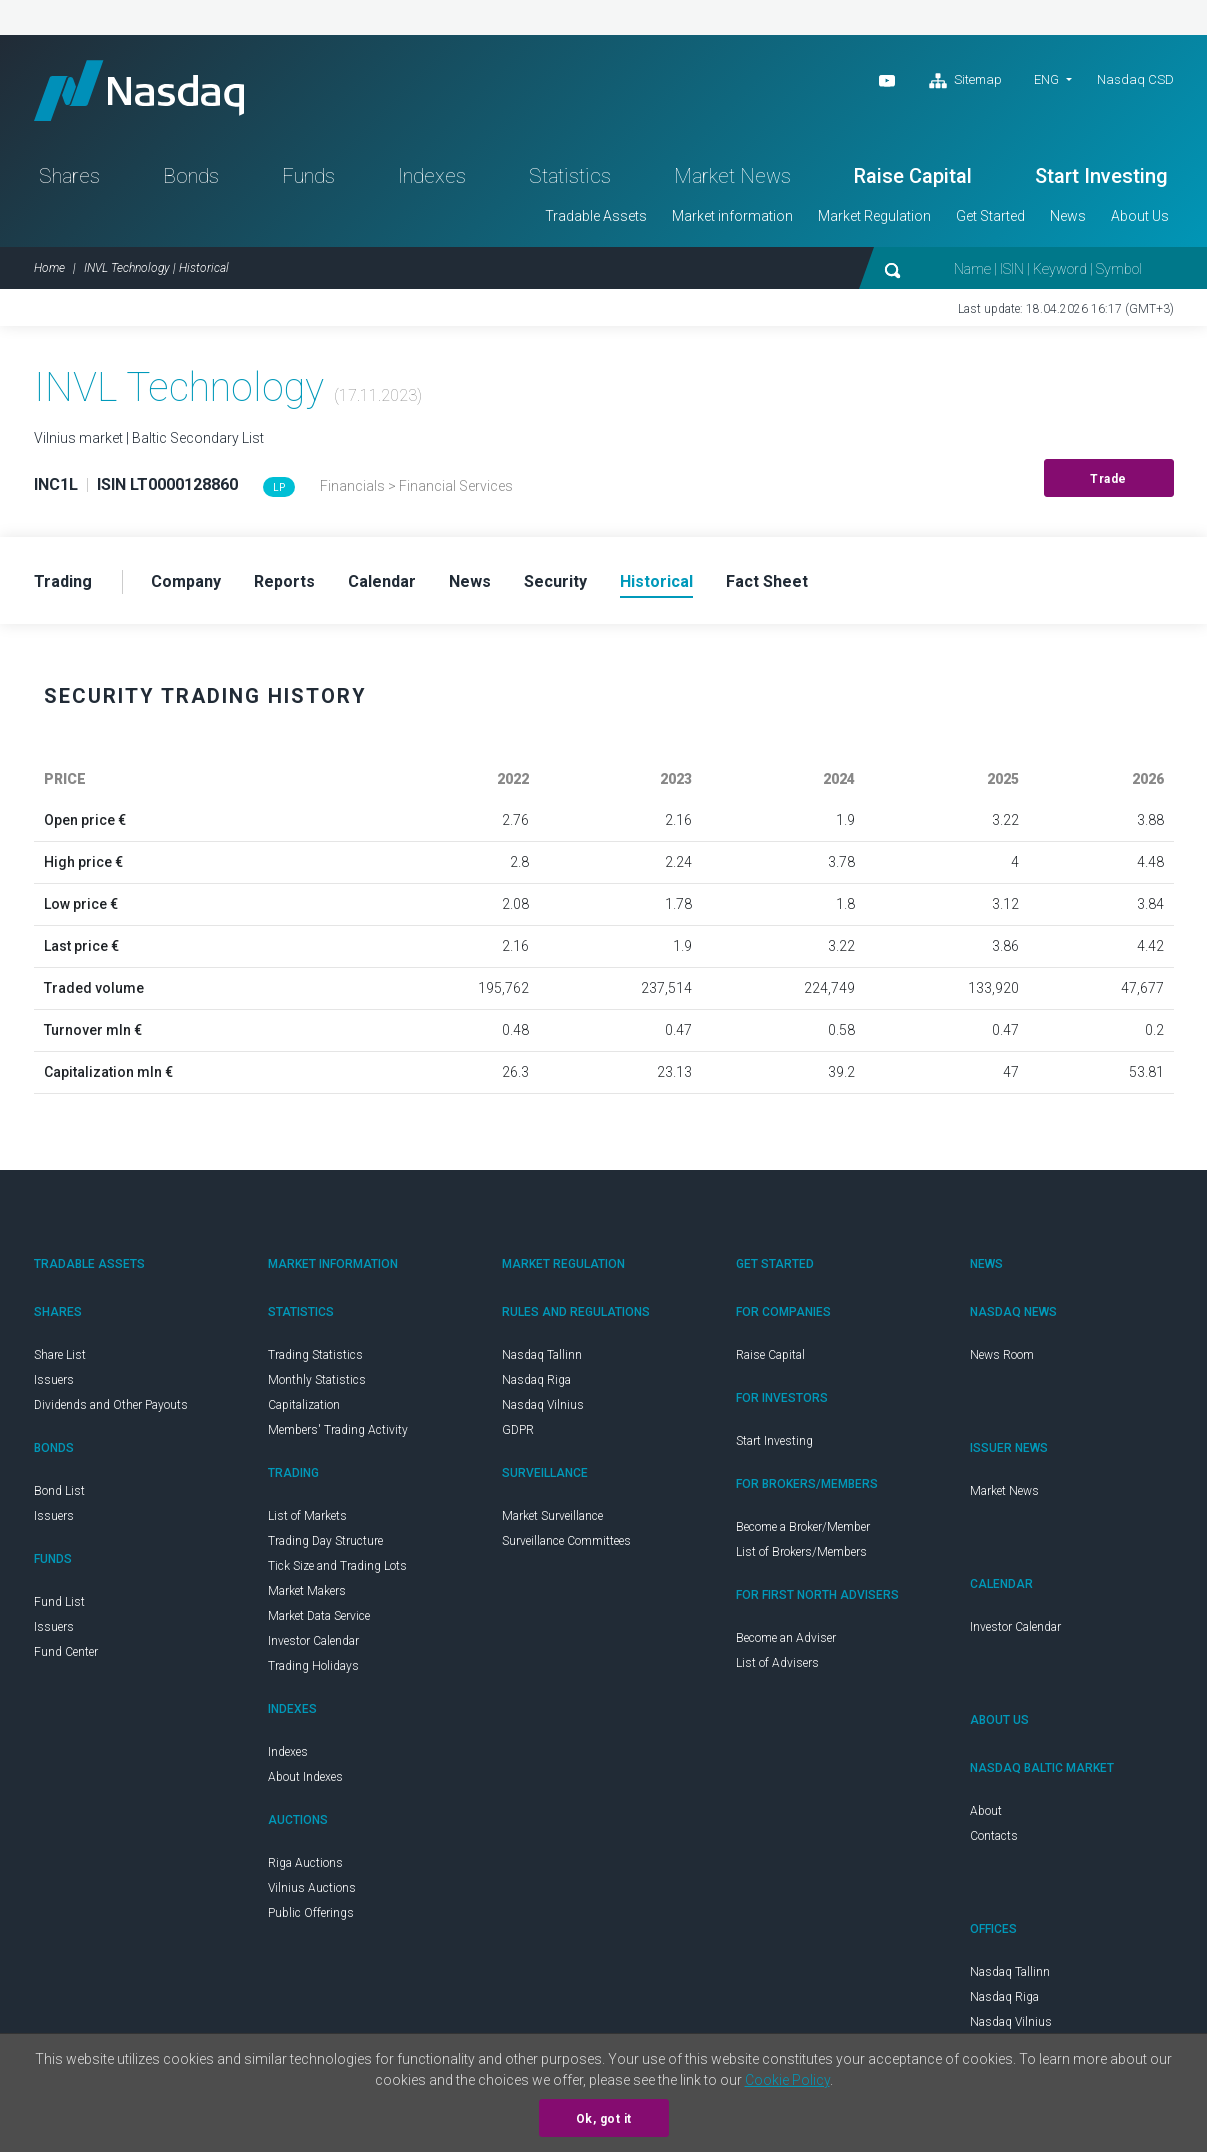 This screenshot has height=2152, width=1207. Describe the element at coordinates (325, 1541) in the screenshot. I see `Trading Day Structure` at that location.